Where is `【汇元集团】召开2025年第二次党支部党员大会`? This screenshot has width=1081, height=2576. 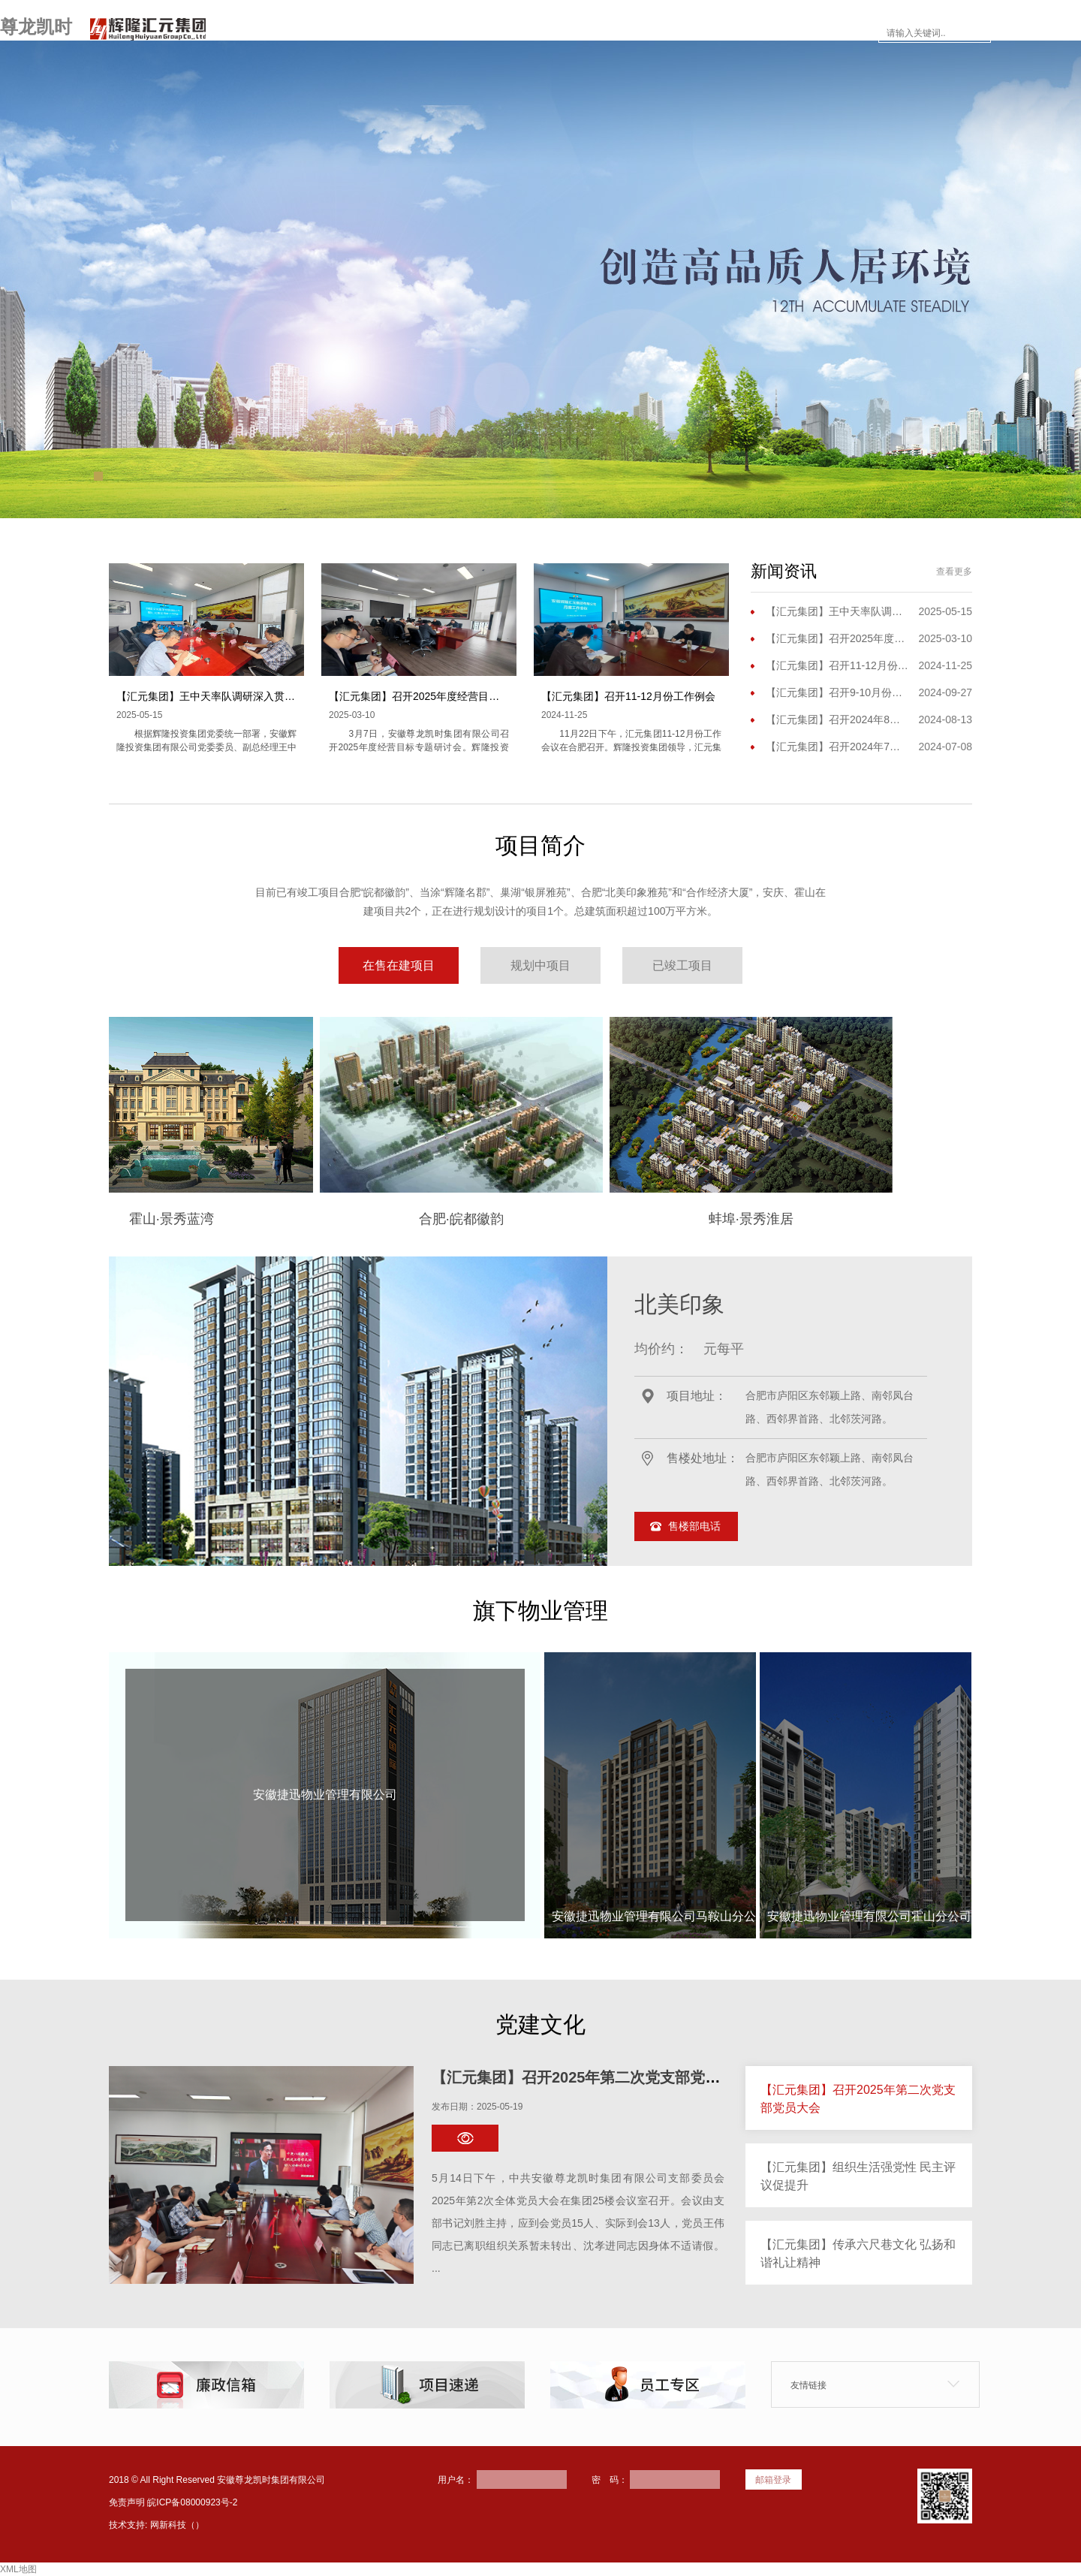
【汇元集团】召开2025年第二次党支部党员大会 is located at coordinates (591, 2077).